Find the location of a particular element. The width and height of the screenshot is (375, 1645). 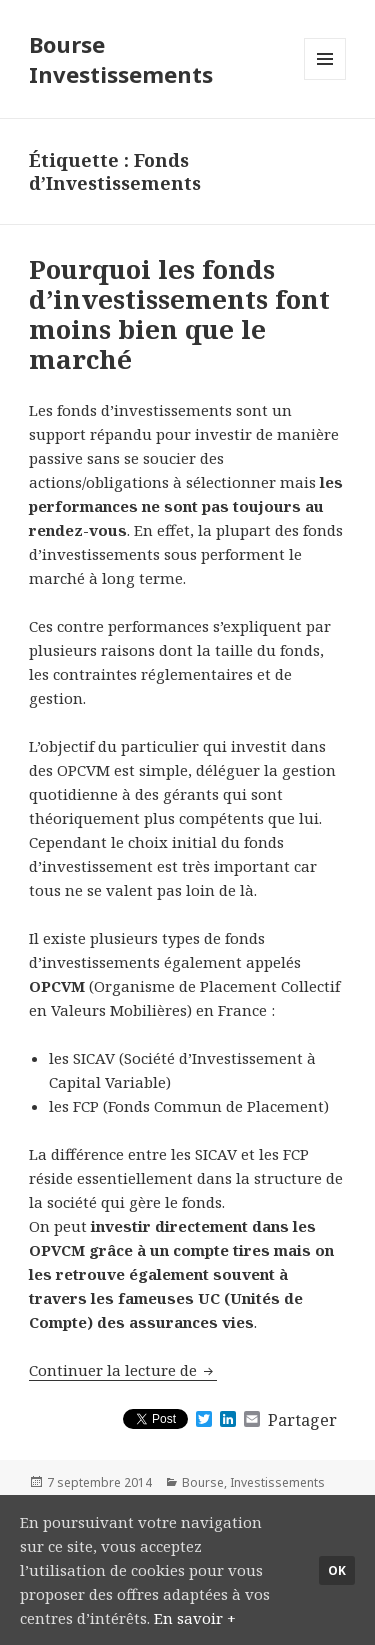

Ok is located at coordinates (337, 1570).